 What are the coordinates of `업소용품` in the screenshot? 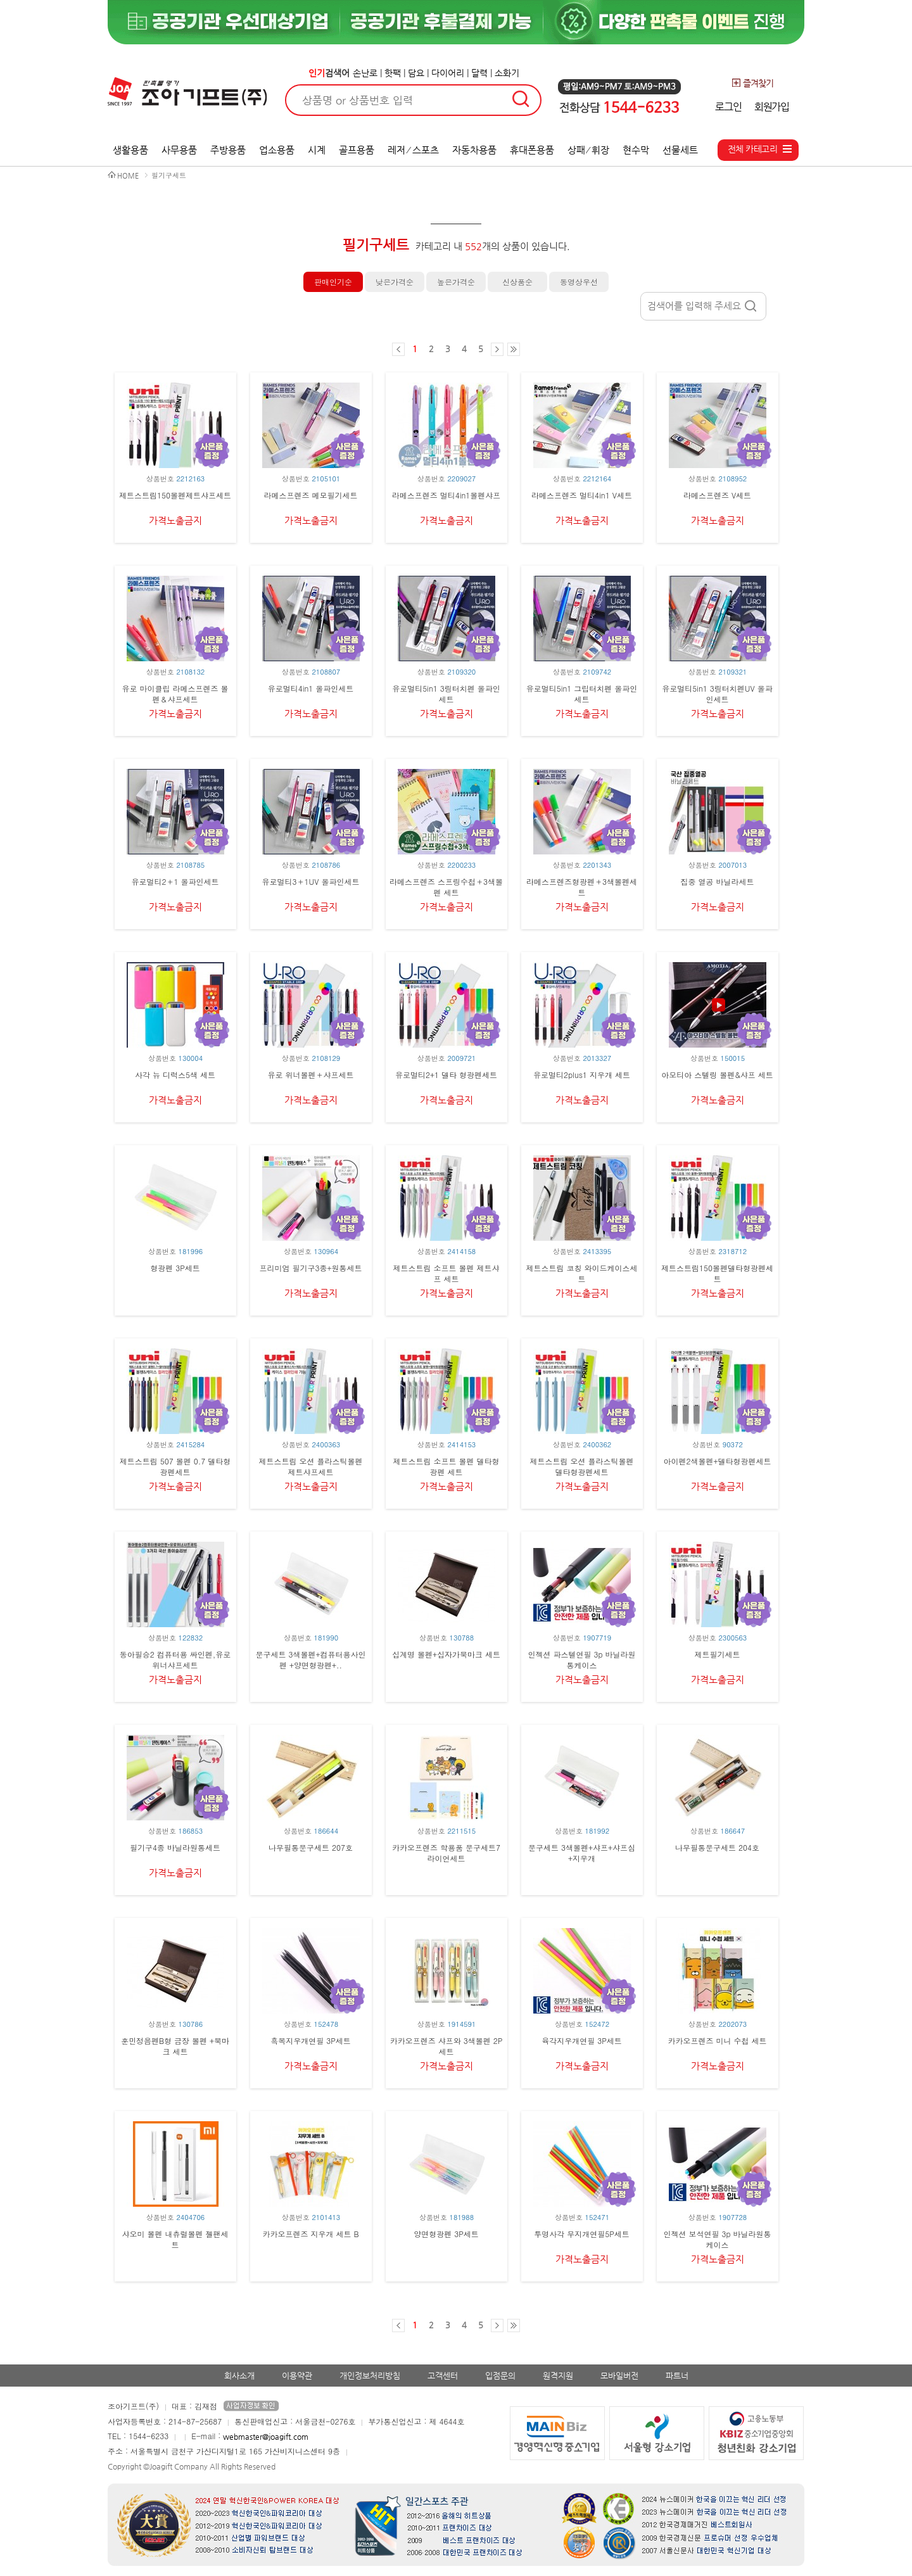 It's located at (276, 149).